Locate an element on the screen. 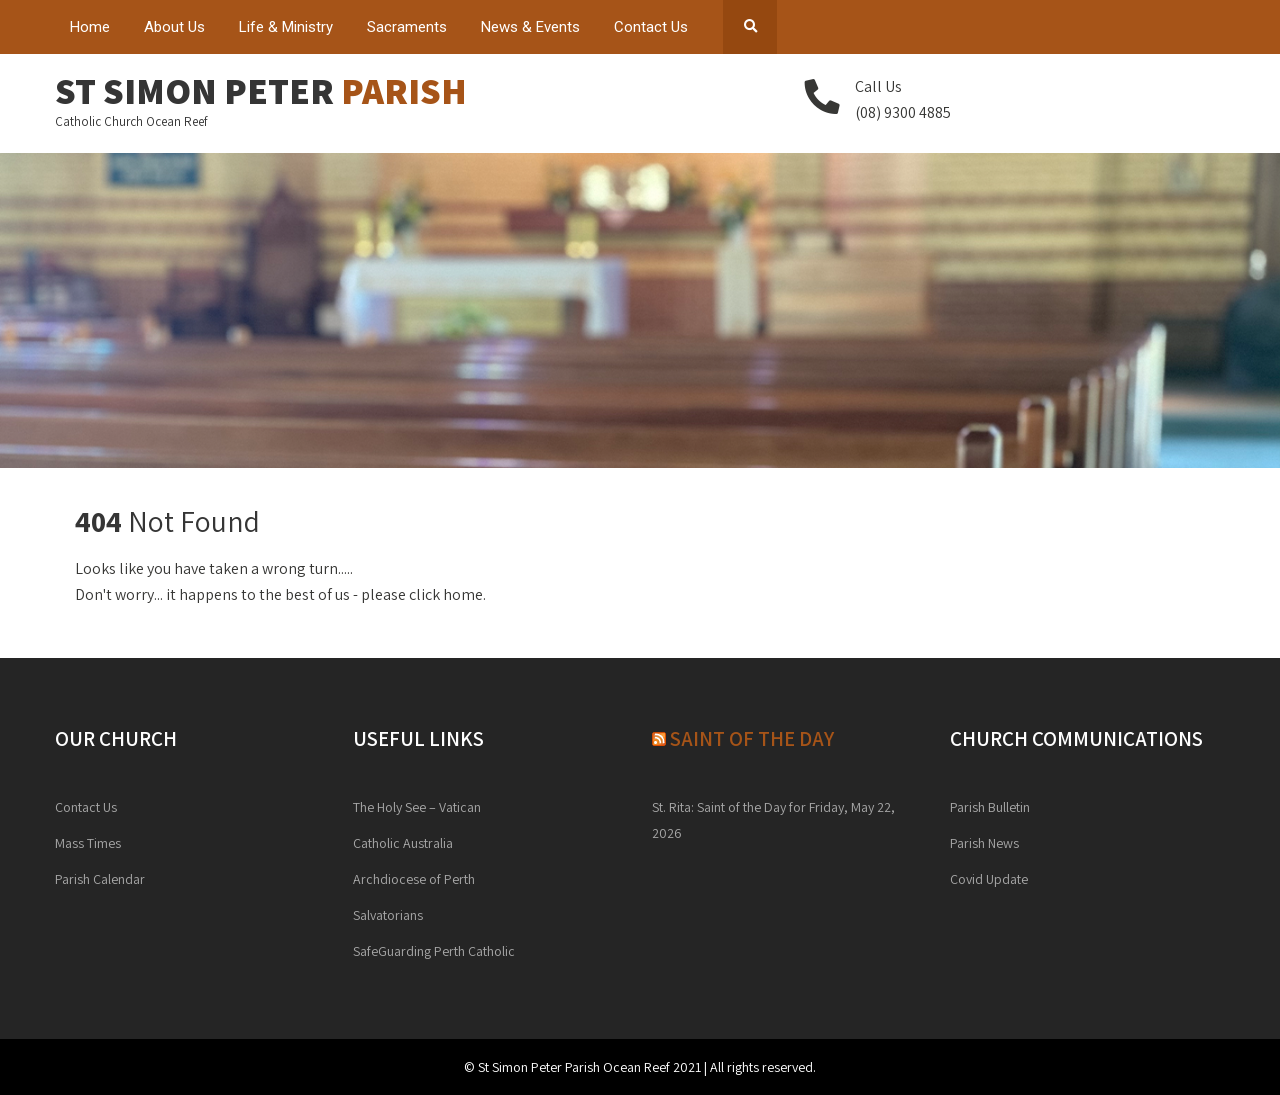 This screenshot has width=1280, height=1095. Life & Ministry is located at coordinates (286, 27).